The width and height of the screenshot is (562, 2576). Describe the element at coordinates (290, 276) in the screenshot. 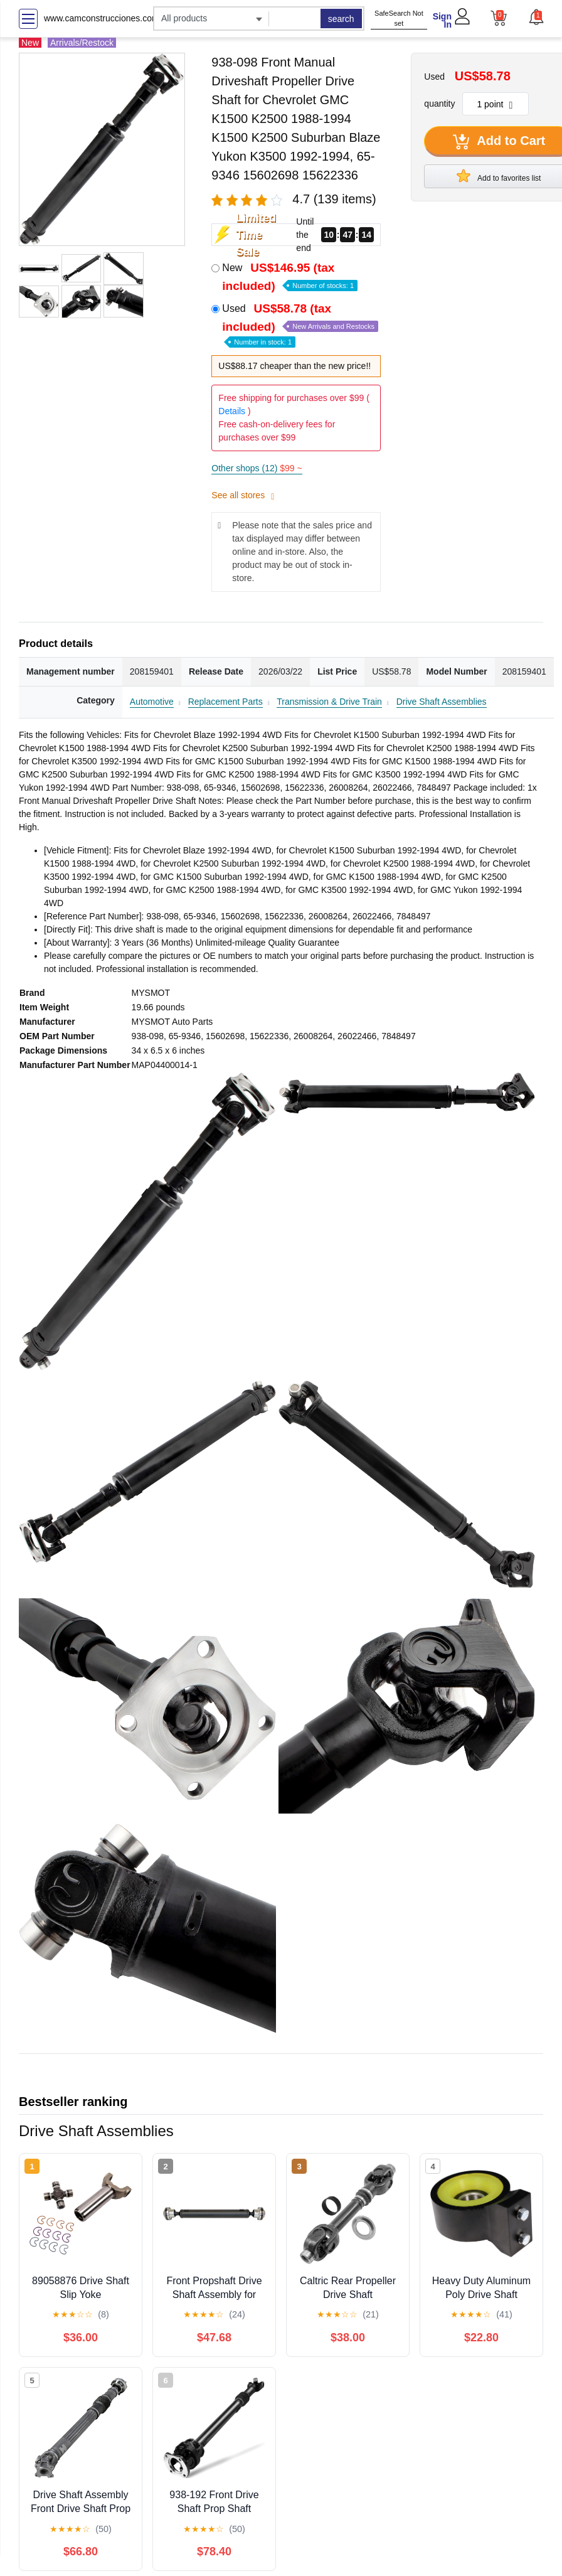

I see `New` at that location.